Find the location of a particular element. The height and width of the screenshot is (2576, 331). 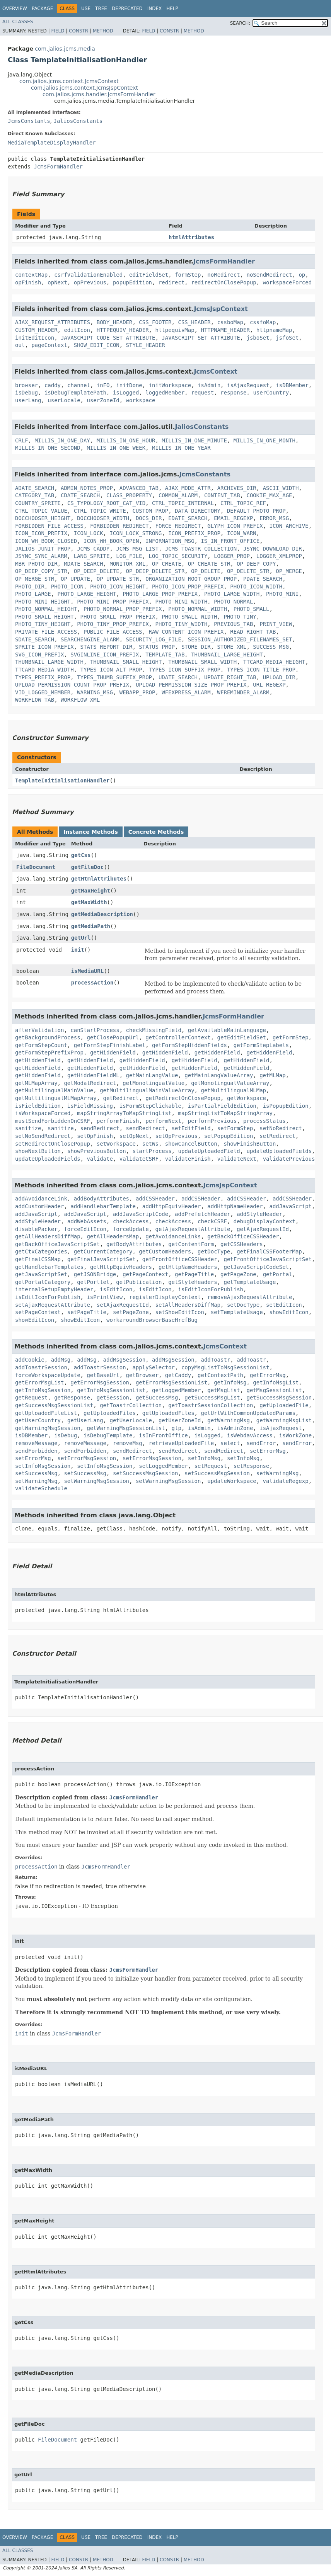

performPrevious is located at coordinates (212, 1121).